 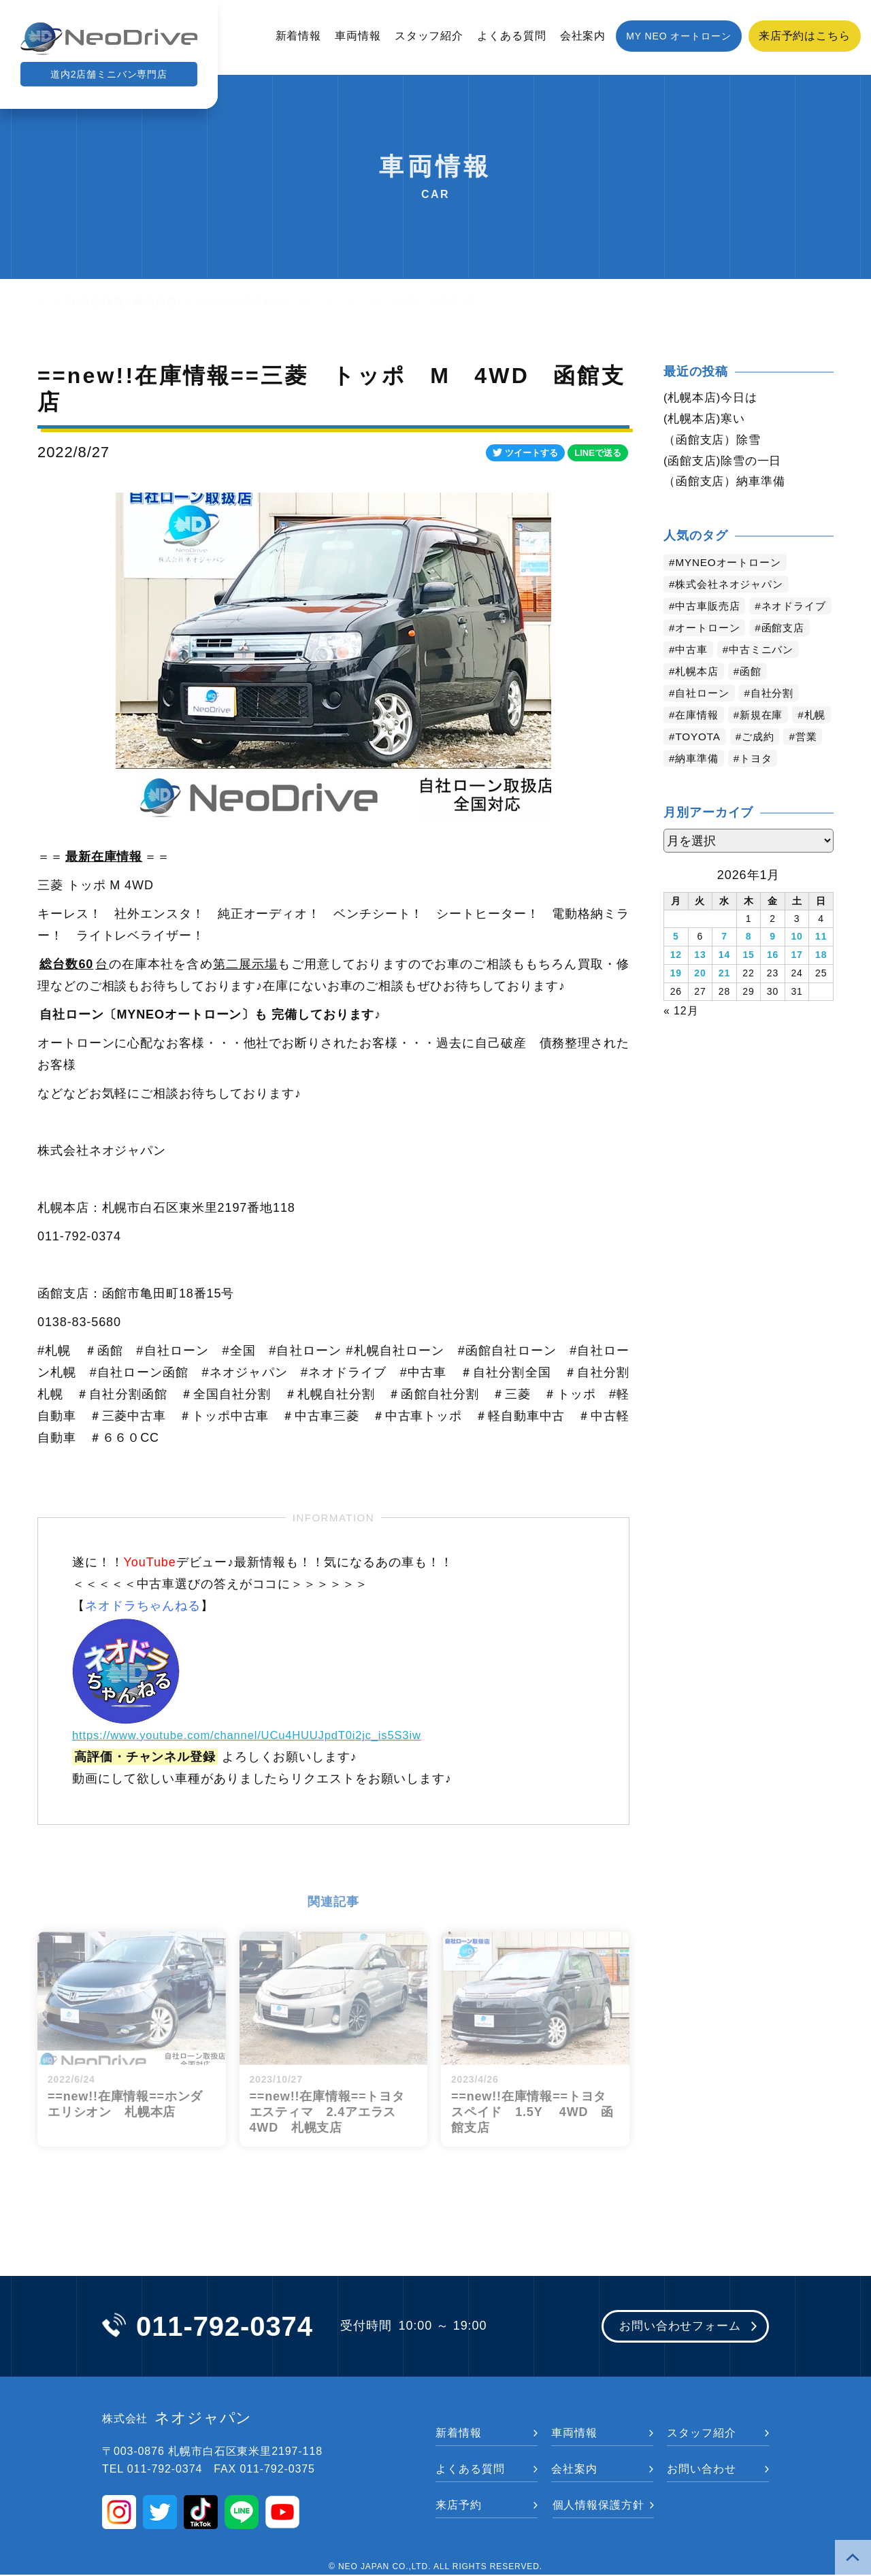 What do you see at coordinates (583, 36) in the screenshot?
I see `会社案内` at bounding box center [583, 36].